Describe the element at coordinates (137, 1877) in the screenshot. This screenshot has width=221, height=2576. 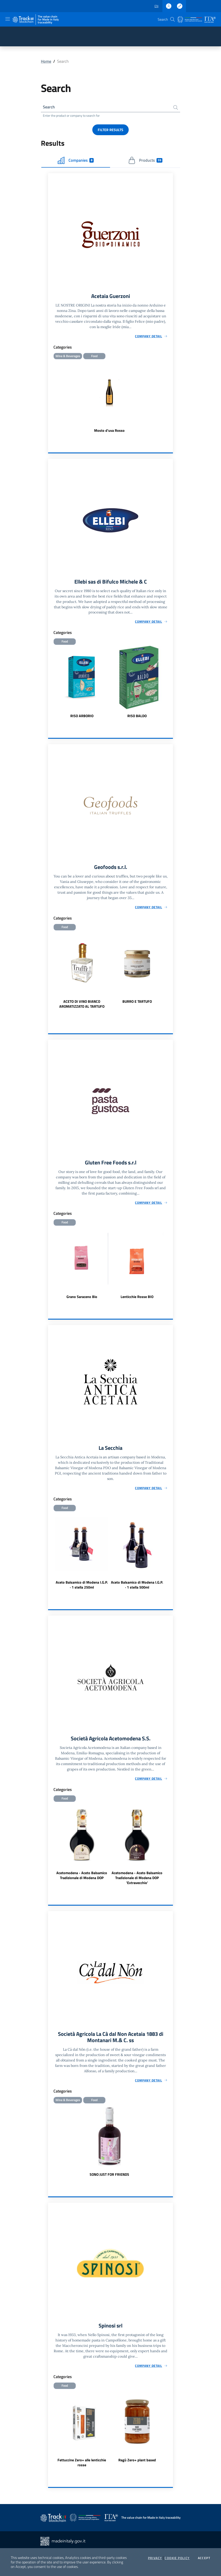
I see `Acetomodena - Aceto Balsamico Tradizionale di Modena DOP 'Extravecchio'` at that location.